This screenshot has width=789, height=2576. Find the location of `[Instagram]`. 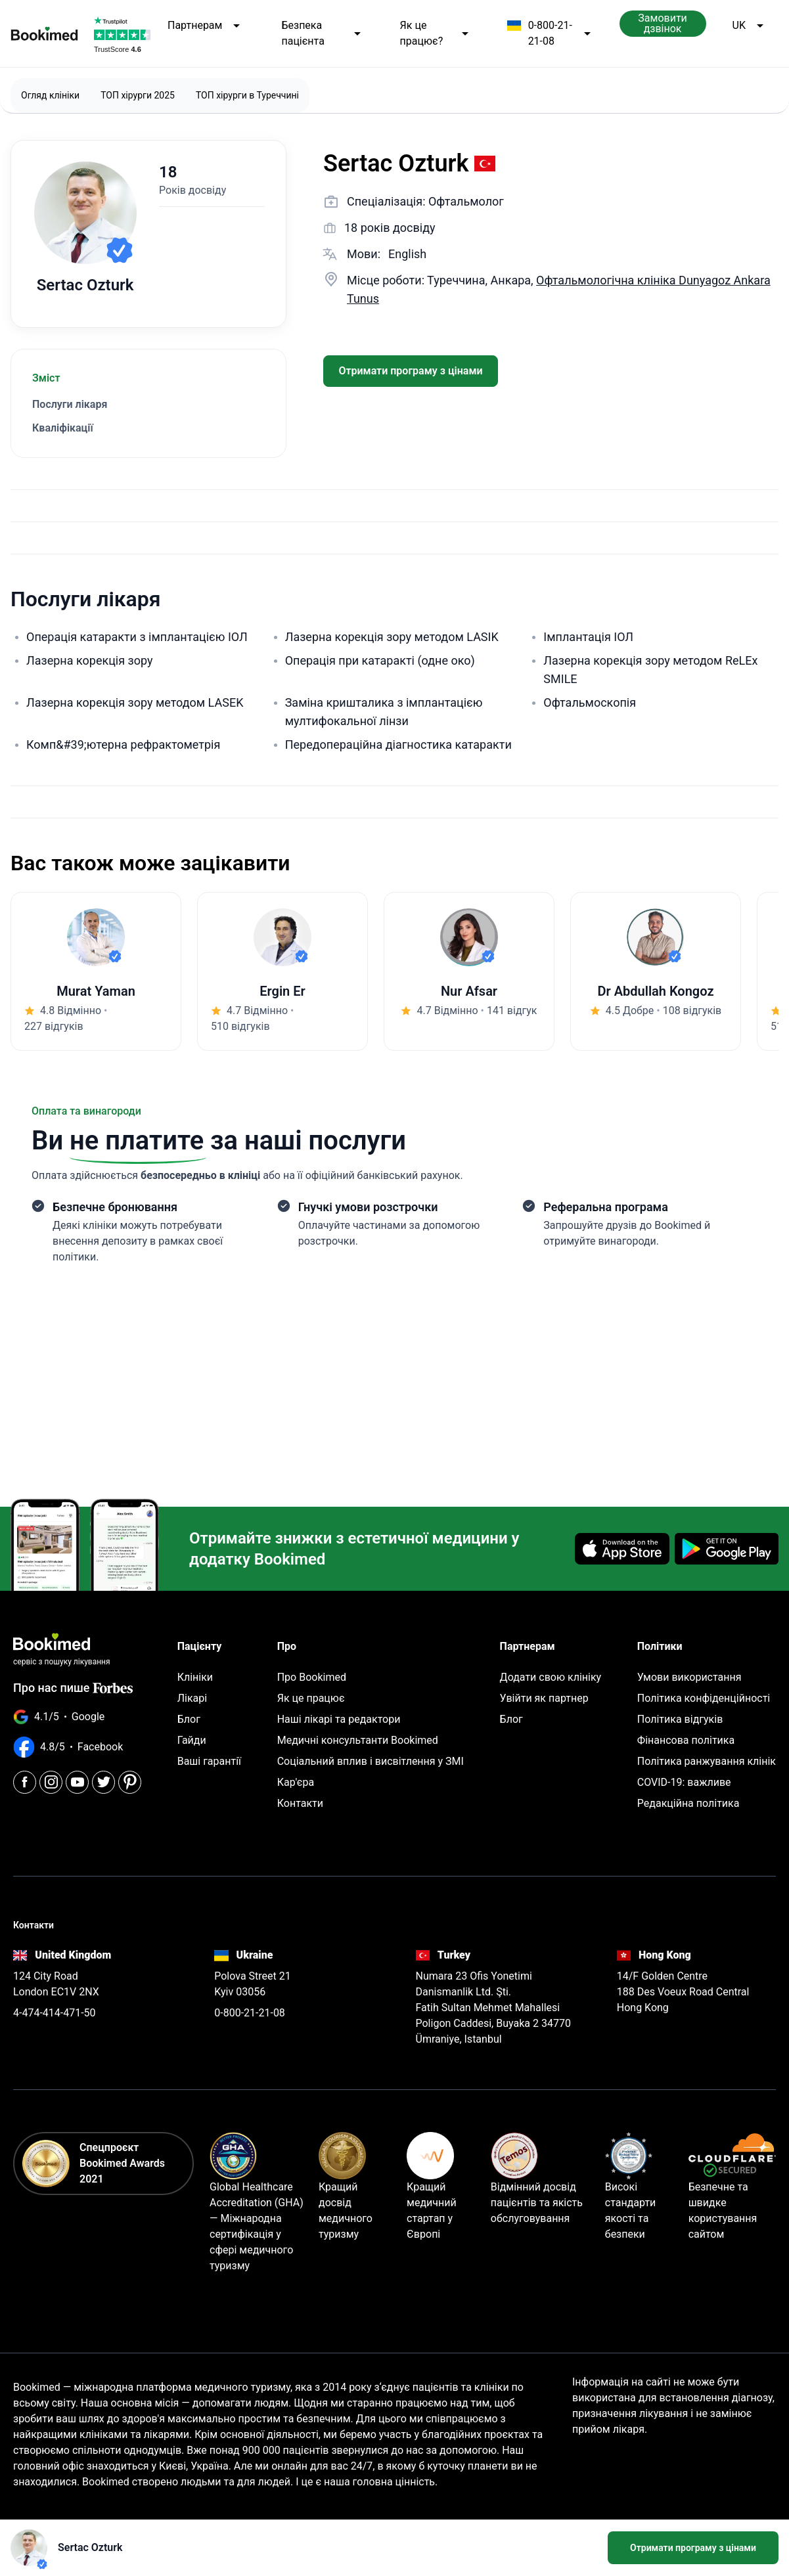

[Instagram] is located at coordinates (50, 1782).